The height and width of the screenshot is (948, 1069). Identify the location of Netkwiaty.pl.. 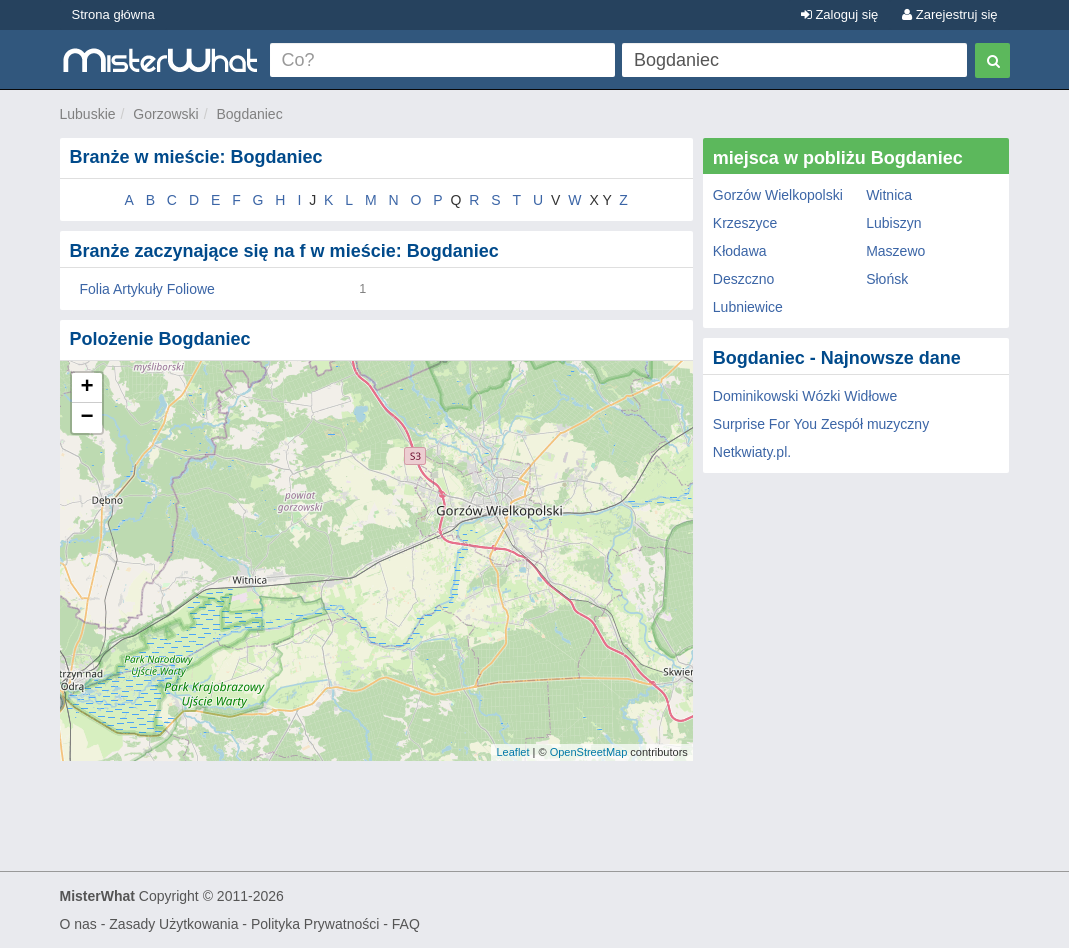
(752, 452).